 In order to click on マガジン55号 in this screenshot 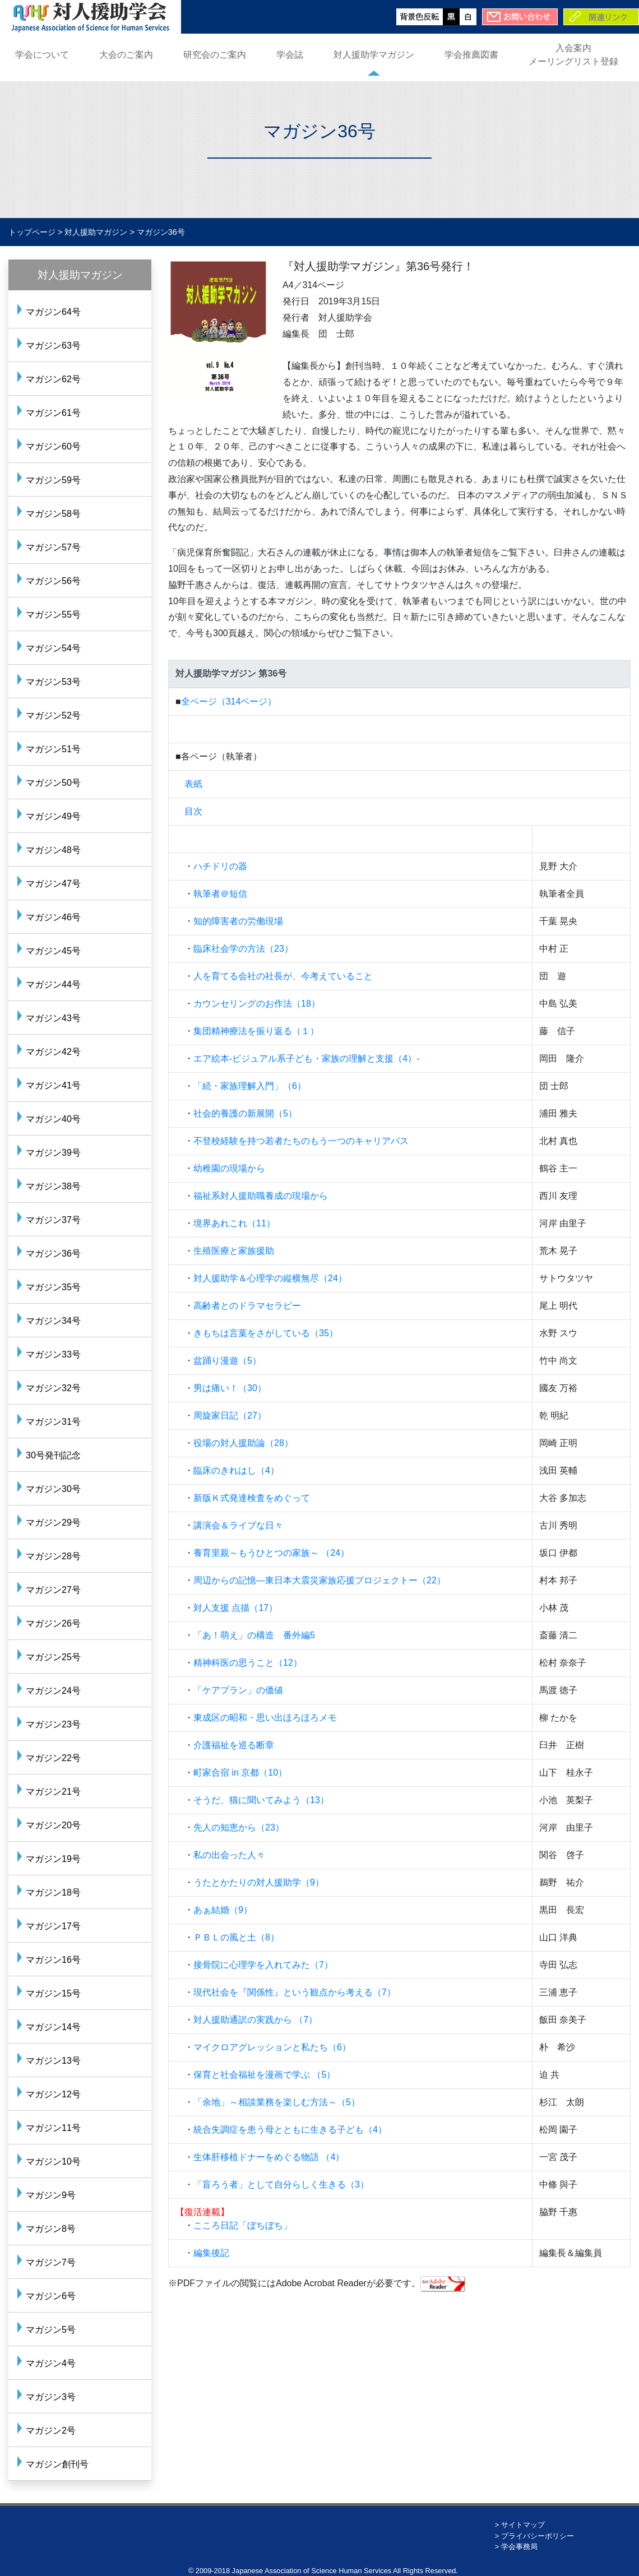, I will do `click(53, 614)`.